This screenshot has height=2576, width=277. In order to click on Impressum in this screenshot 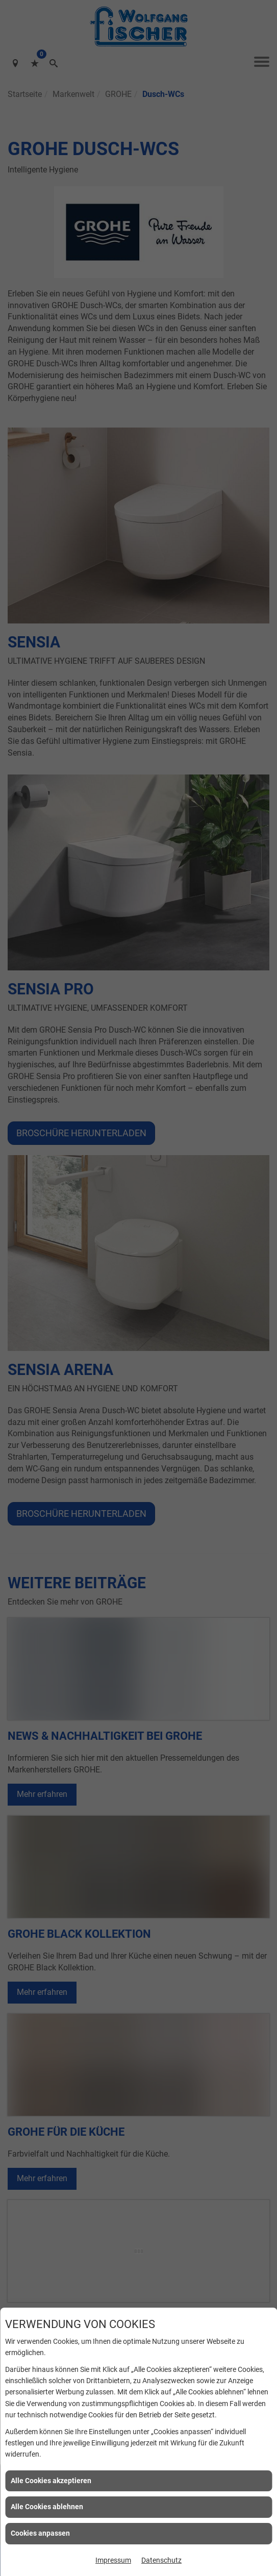, I will do `click(113, 2560)`.